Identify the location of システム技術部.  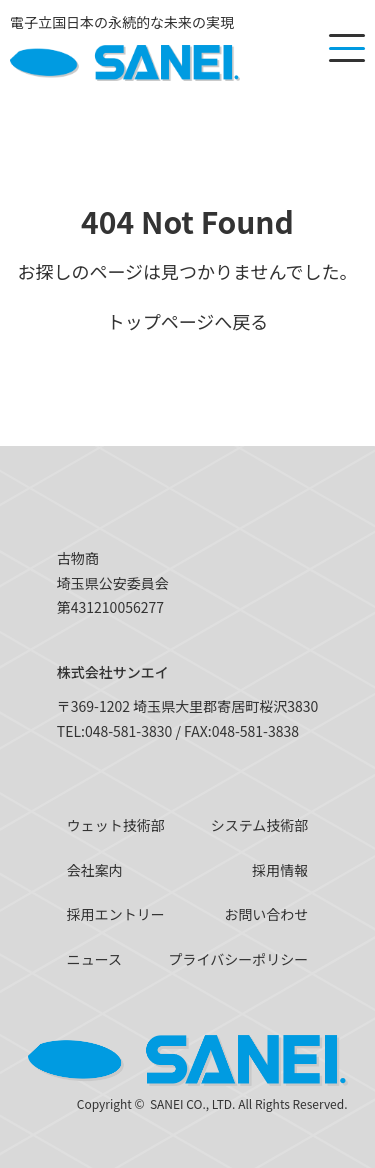
(260, 825).